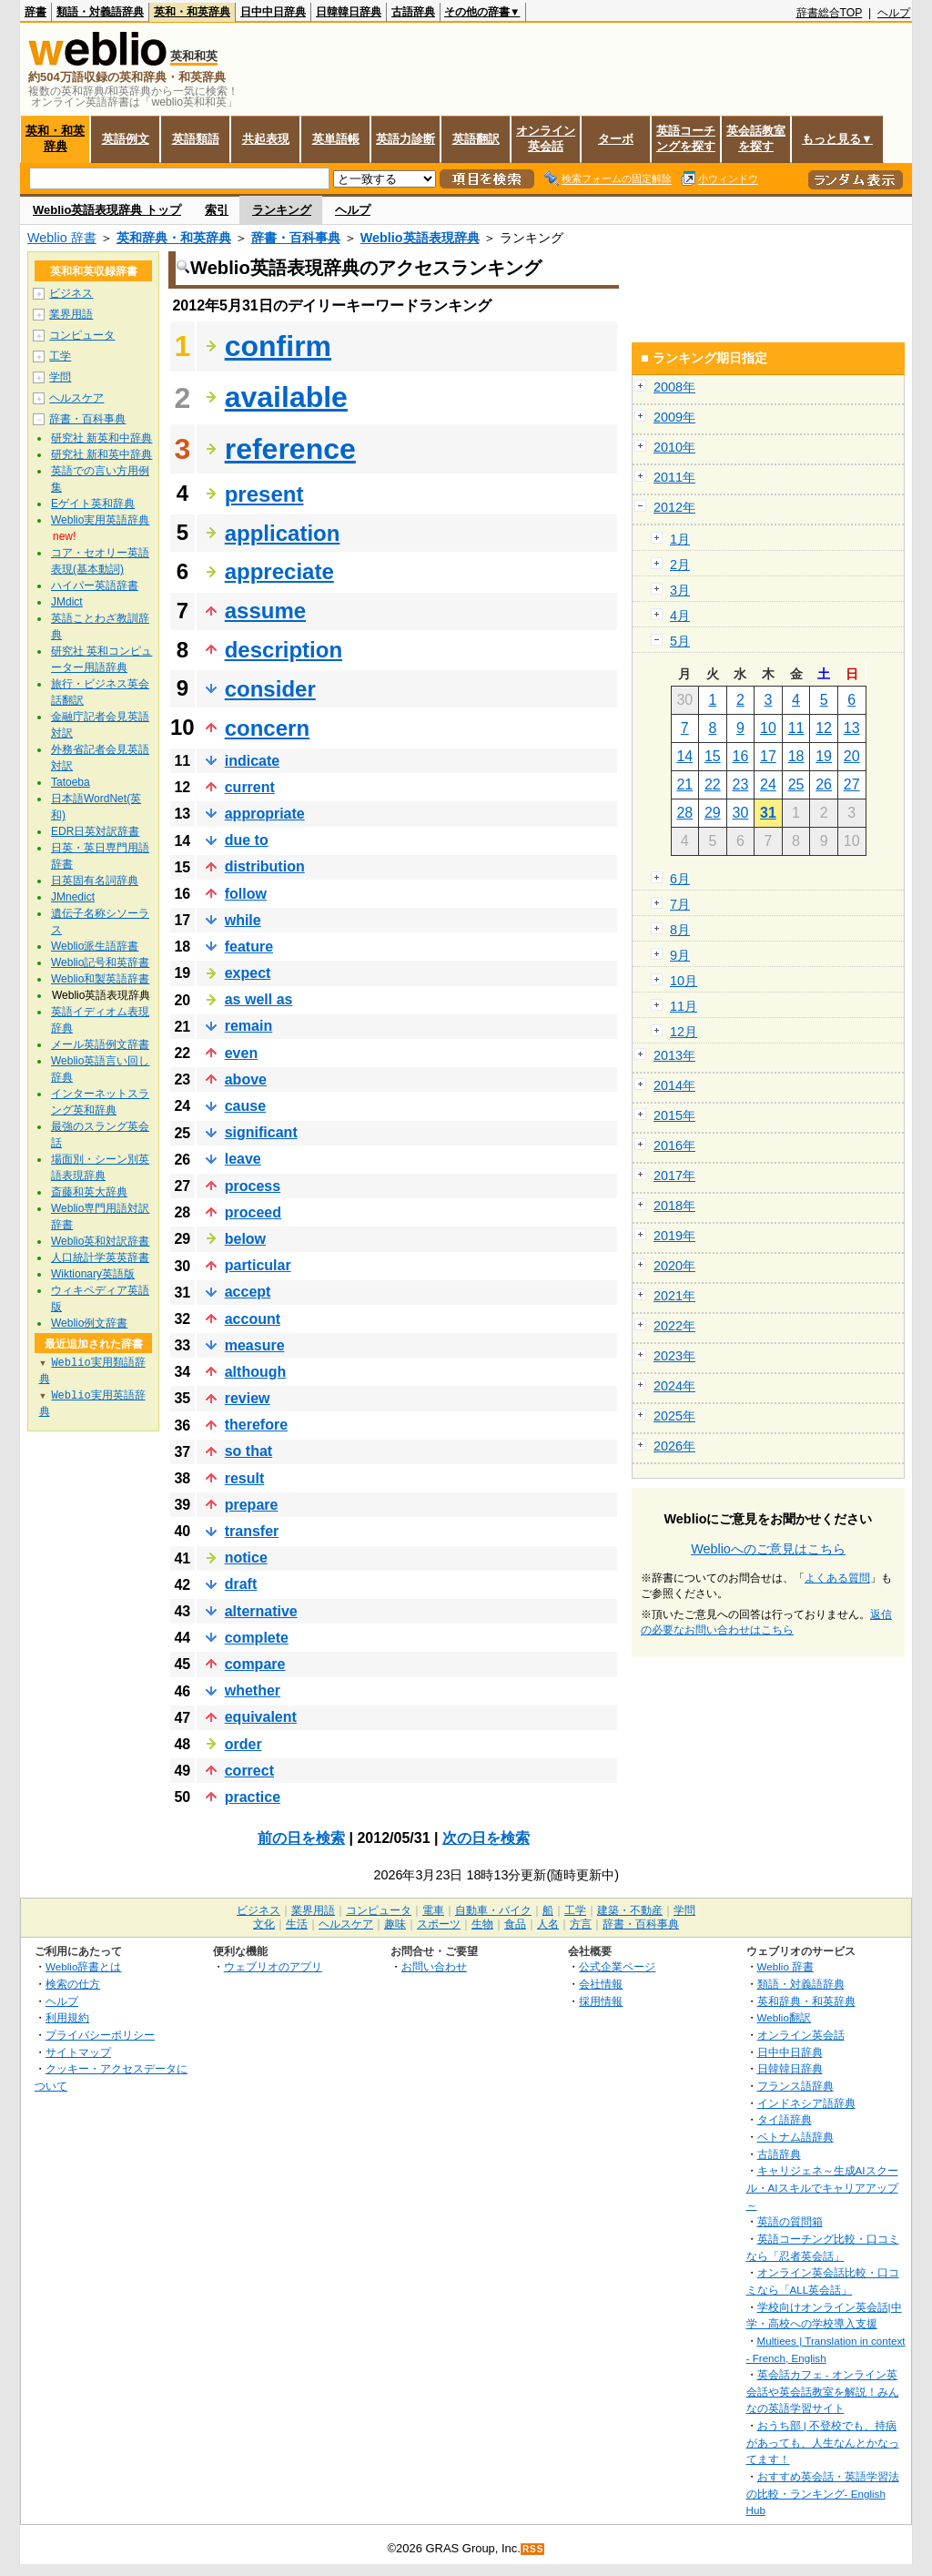  What do you see at coordinates (246, 1079) in the screenshot?
I see `above` at bounding box center [246, 1079].